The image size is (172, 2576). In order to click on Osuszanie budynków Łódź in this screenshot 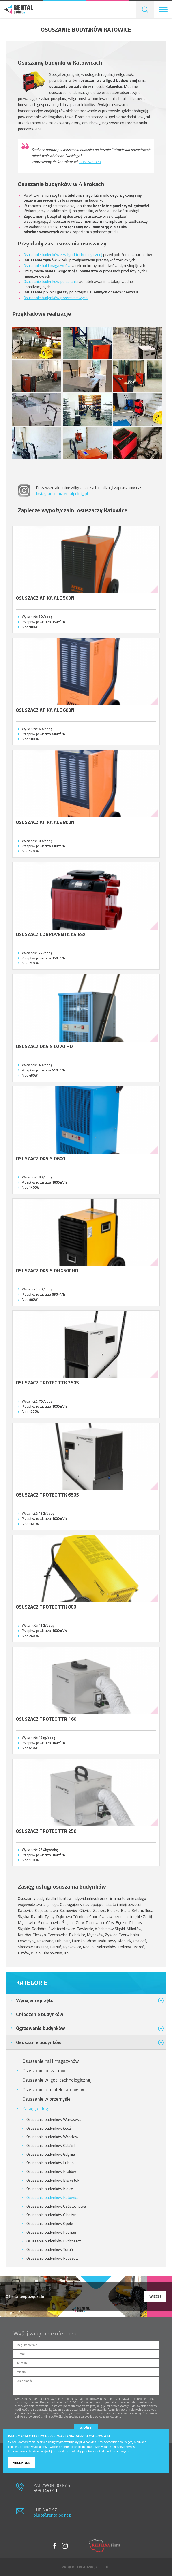, I will do `click(48, 2128)`.